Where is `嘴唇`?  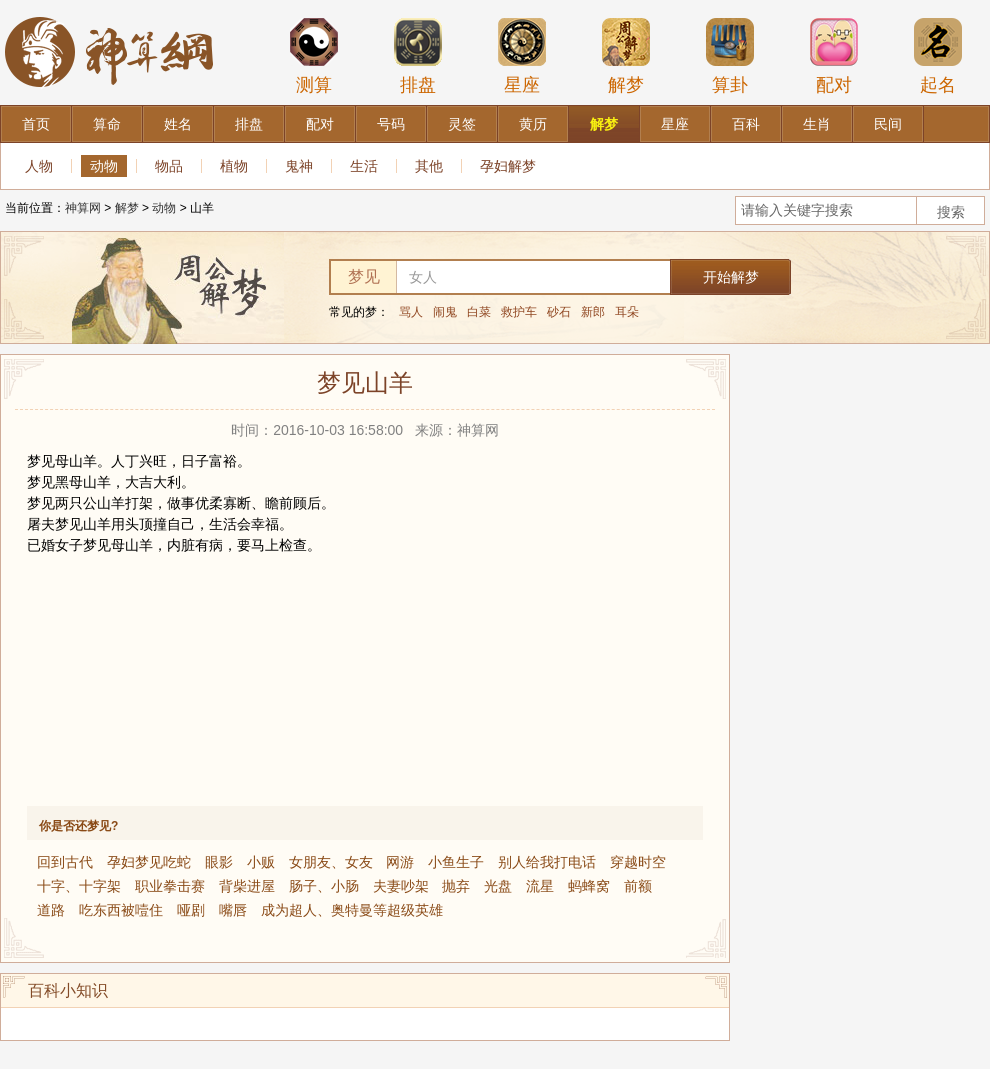 嘴唇 is located at coordinates (233, 910).